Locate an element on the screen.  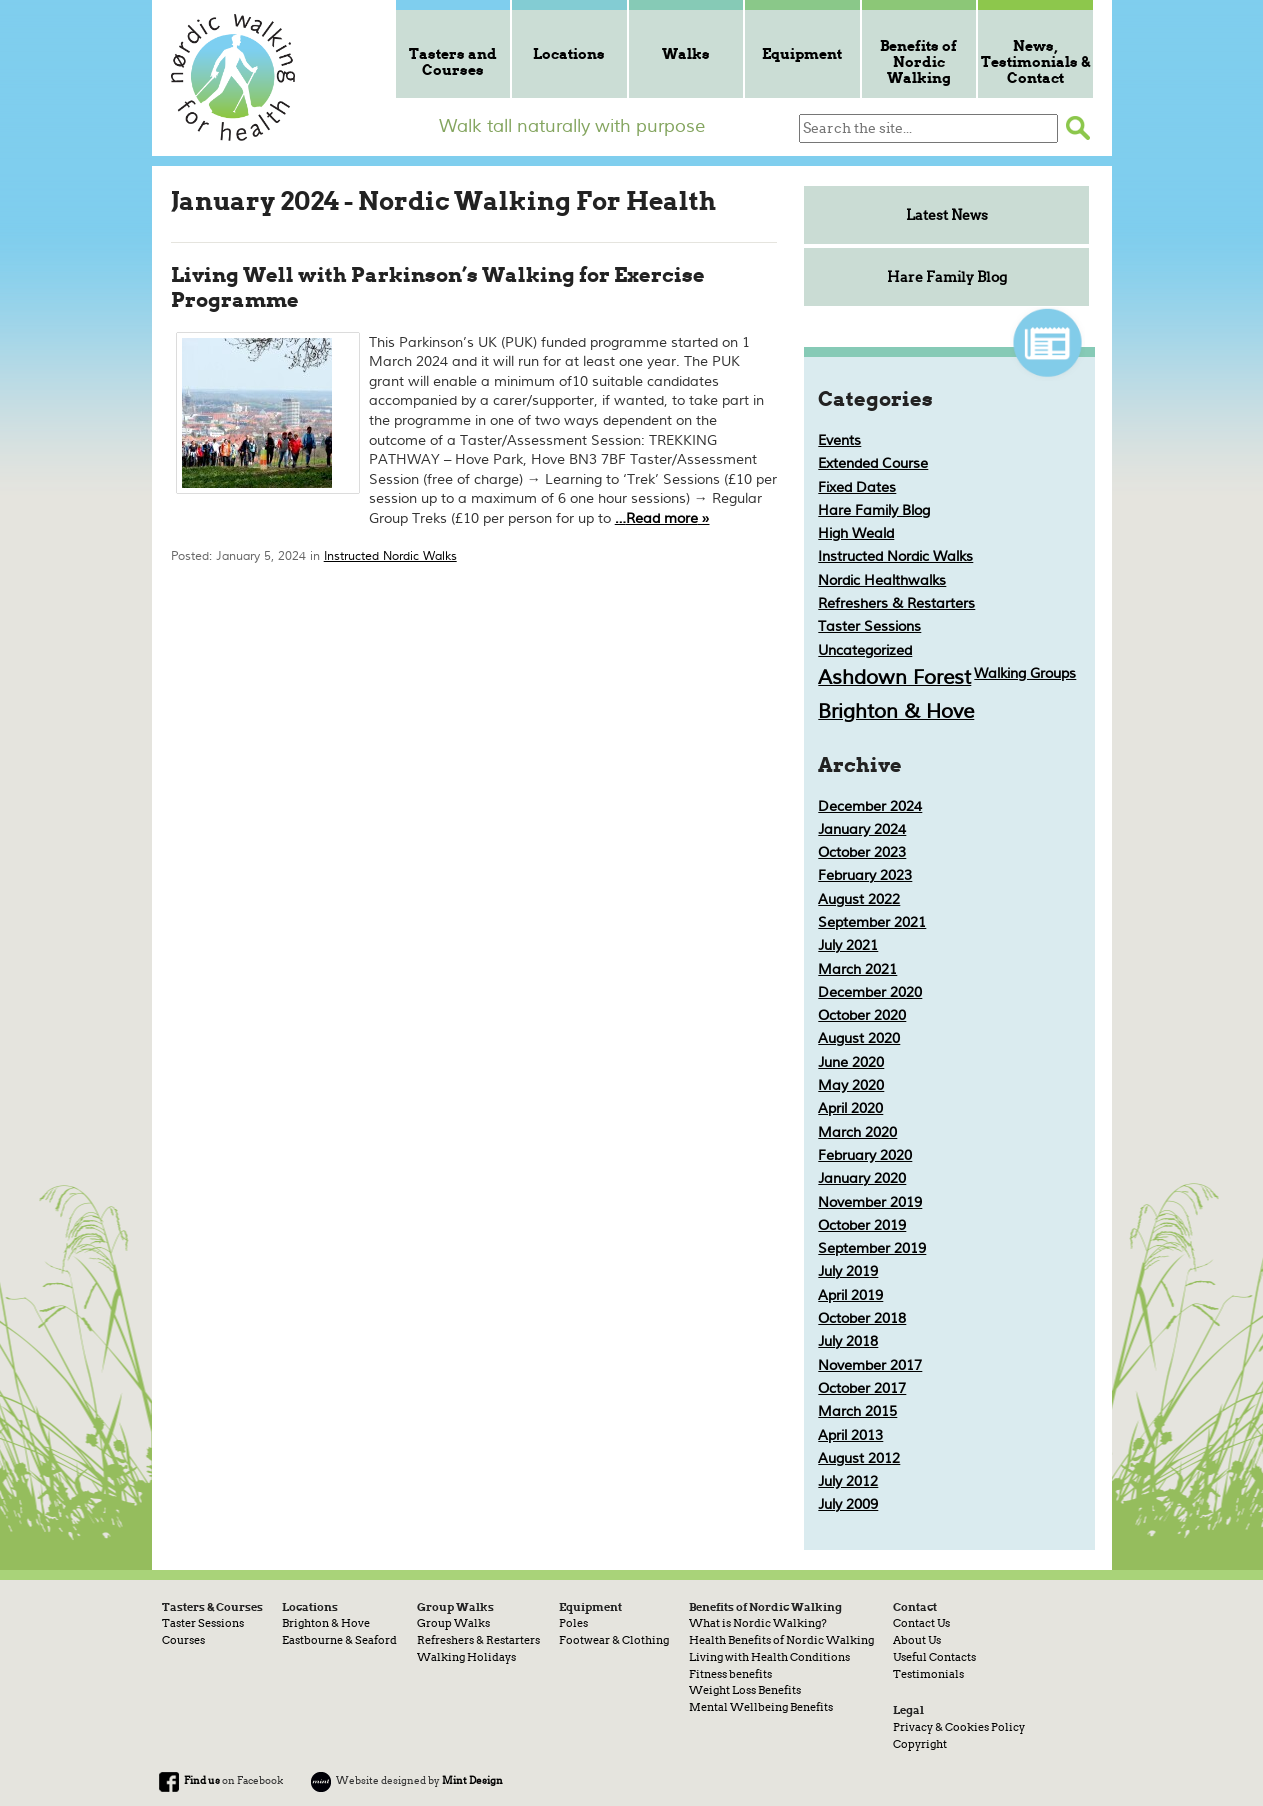
Latest News is located at coordinates (947, 215).